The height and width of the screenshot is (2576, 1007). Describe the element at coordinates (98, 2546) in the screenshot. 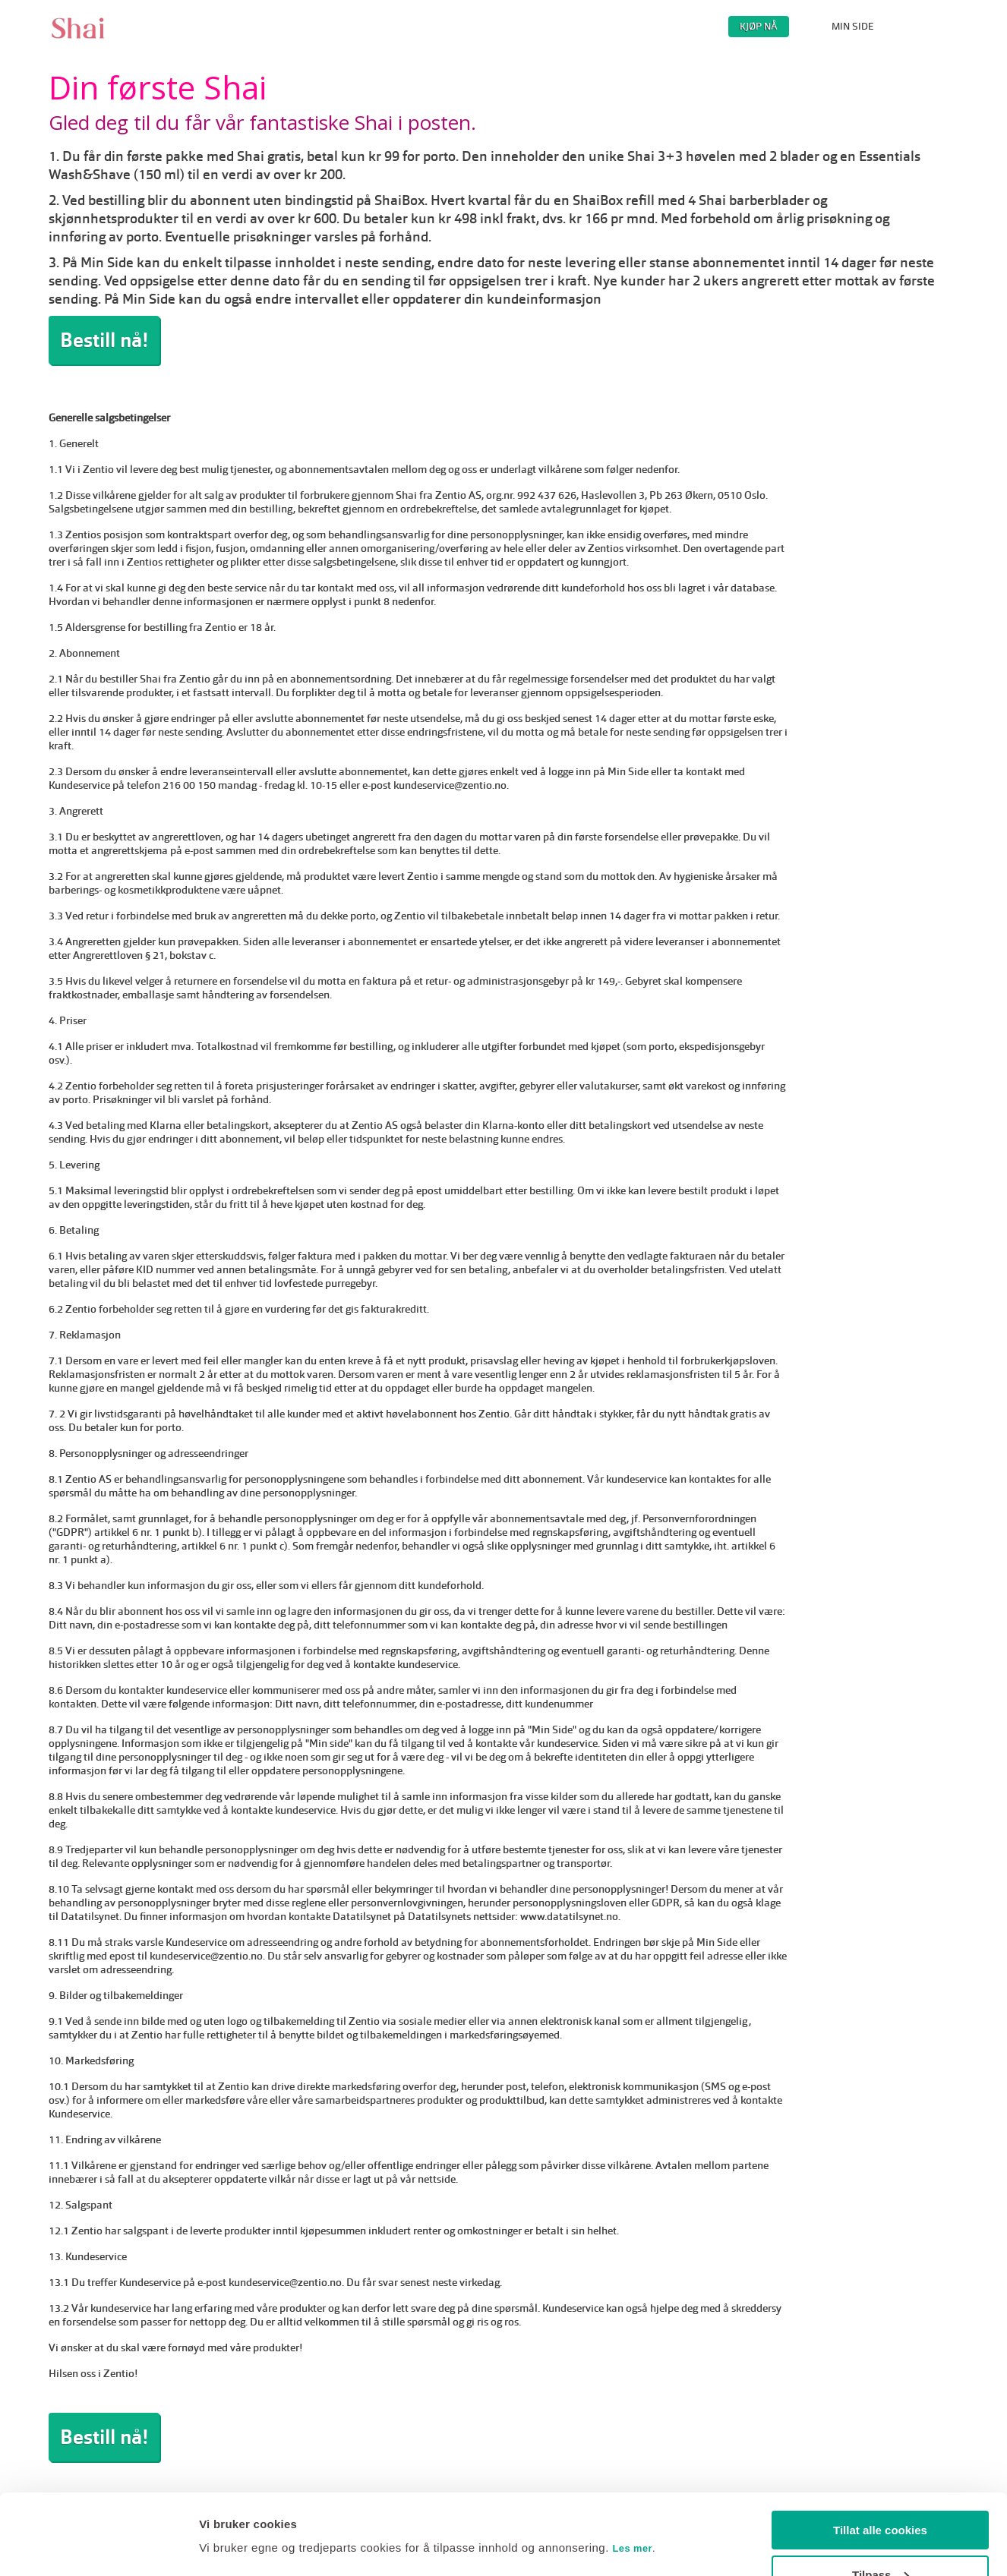

I see `[Usercentrics Cookiebot - opens in a new window]` at that location.